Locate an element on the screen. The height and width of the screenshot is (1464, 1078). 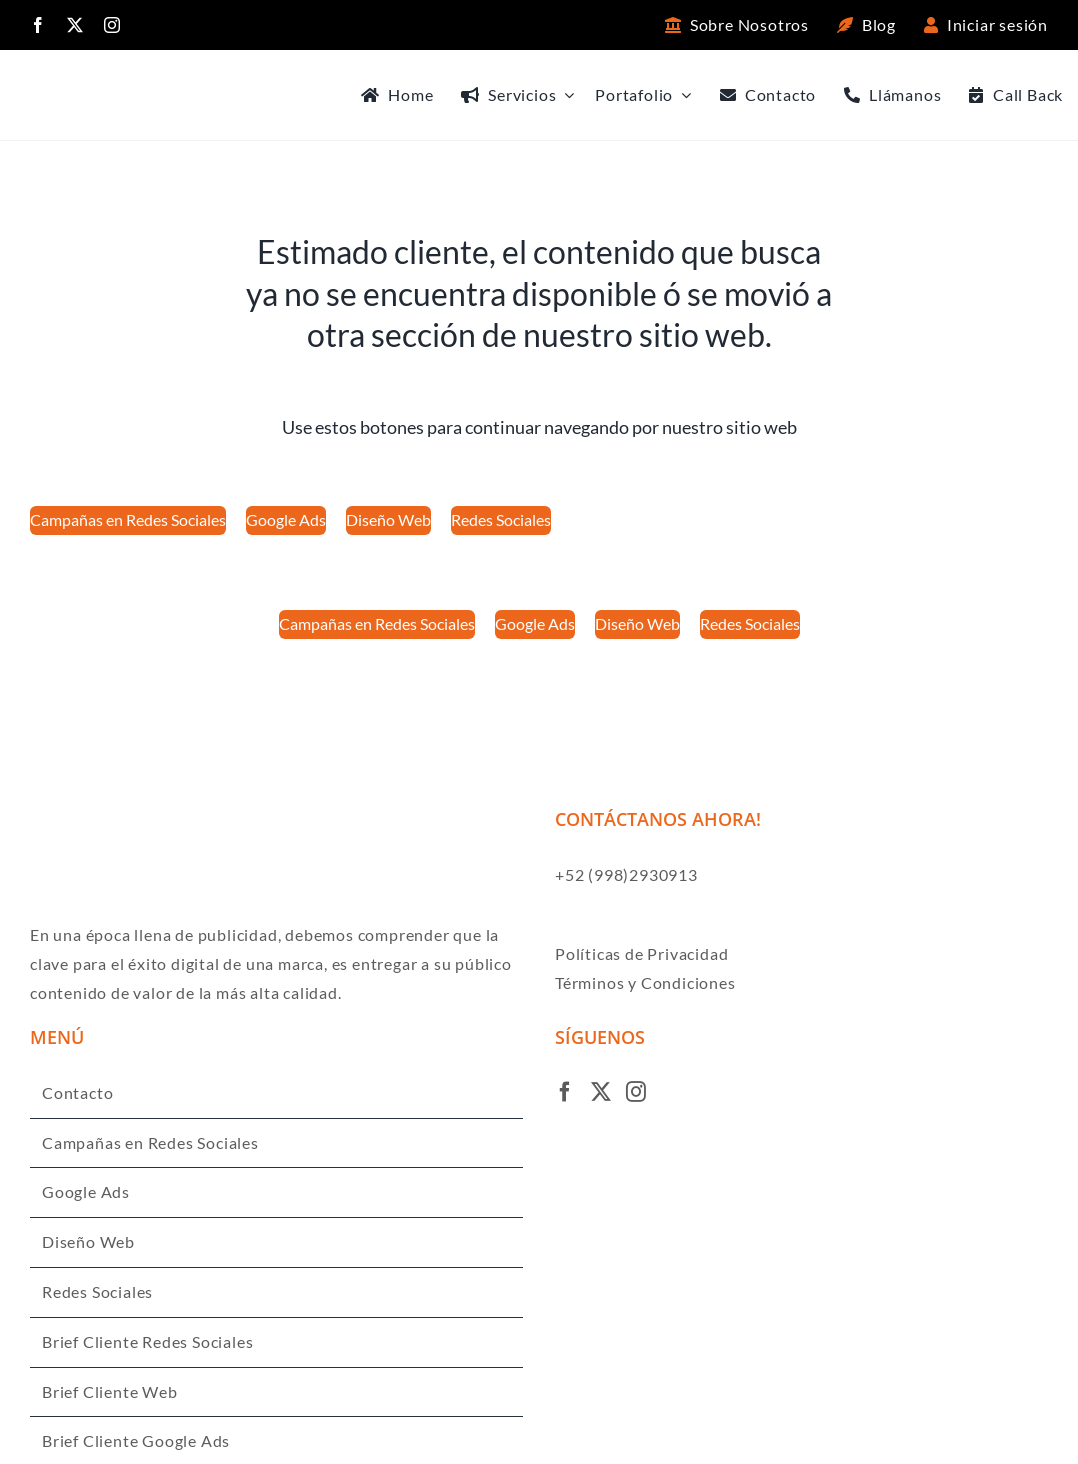
Google Ads is located at coordinates (86, 1191).